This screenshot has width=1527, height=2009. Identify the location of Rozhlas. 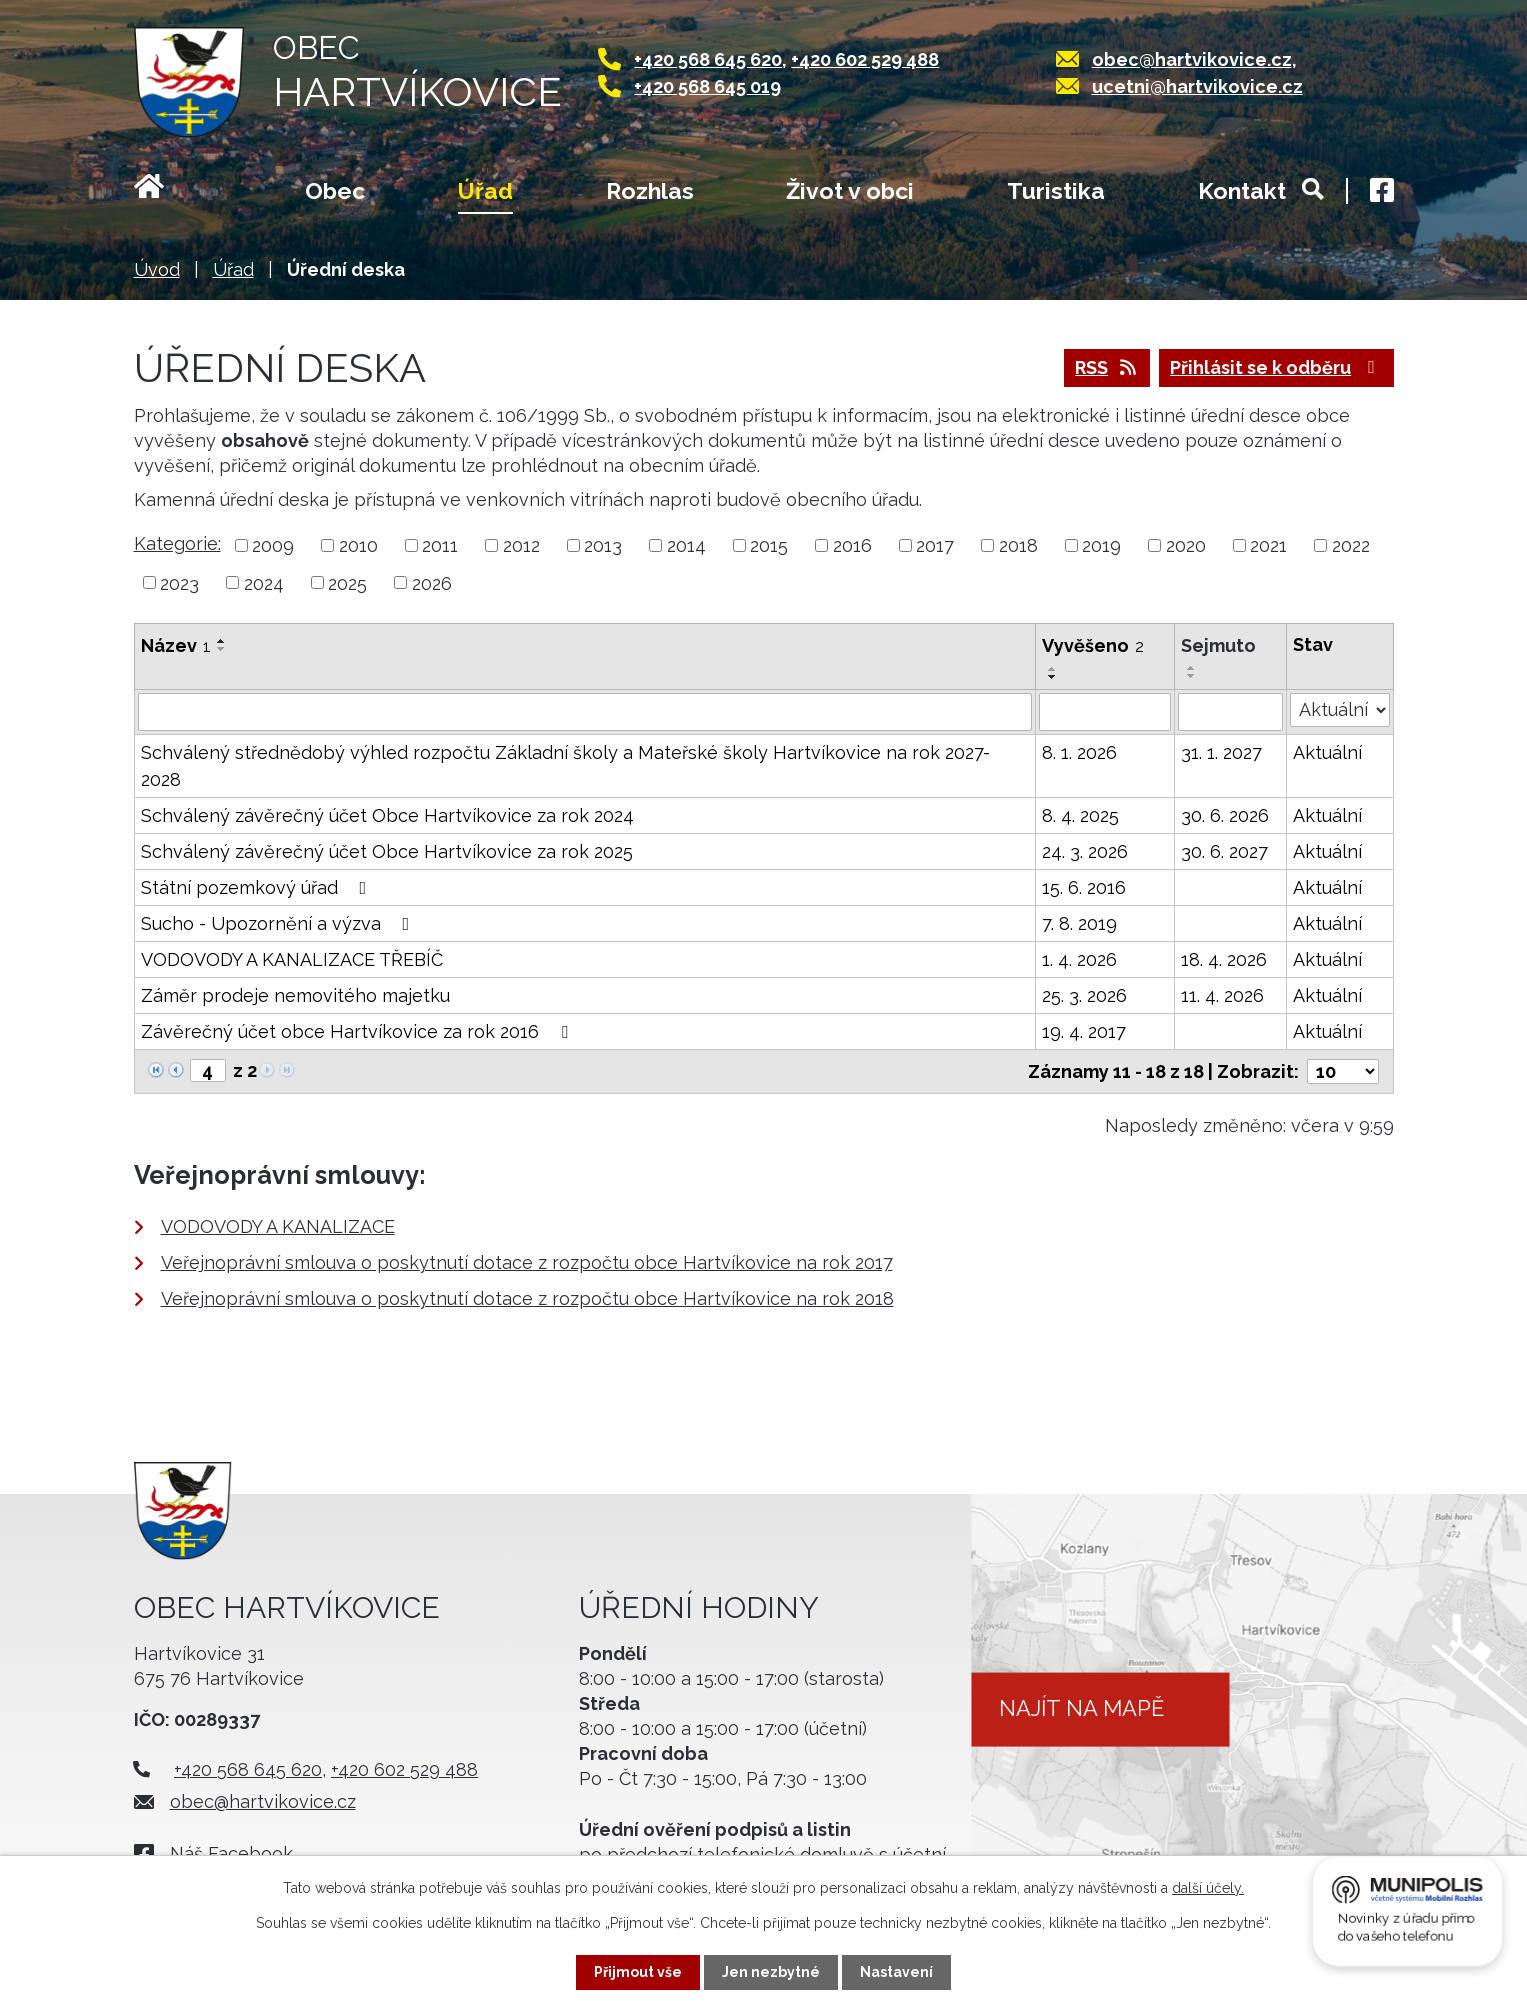
(650, 190).